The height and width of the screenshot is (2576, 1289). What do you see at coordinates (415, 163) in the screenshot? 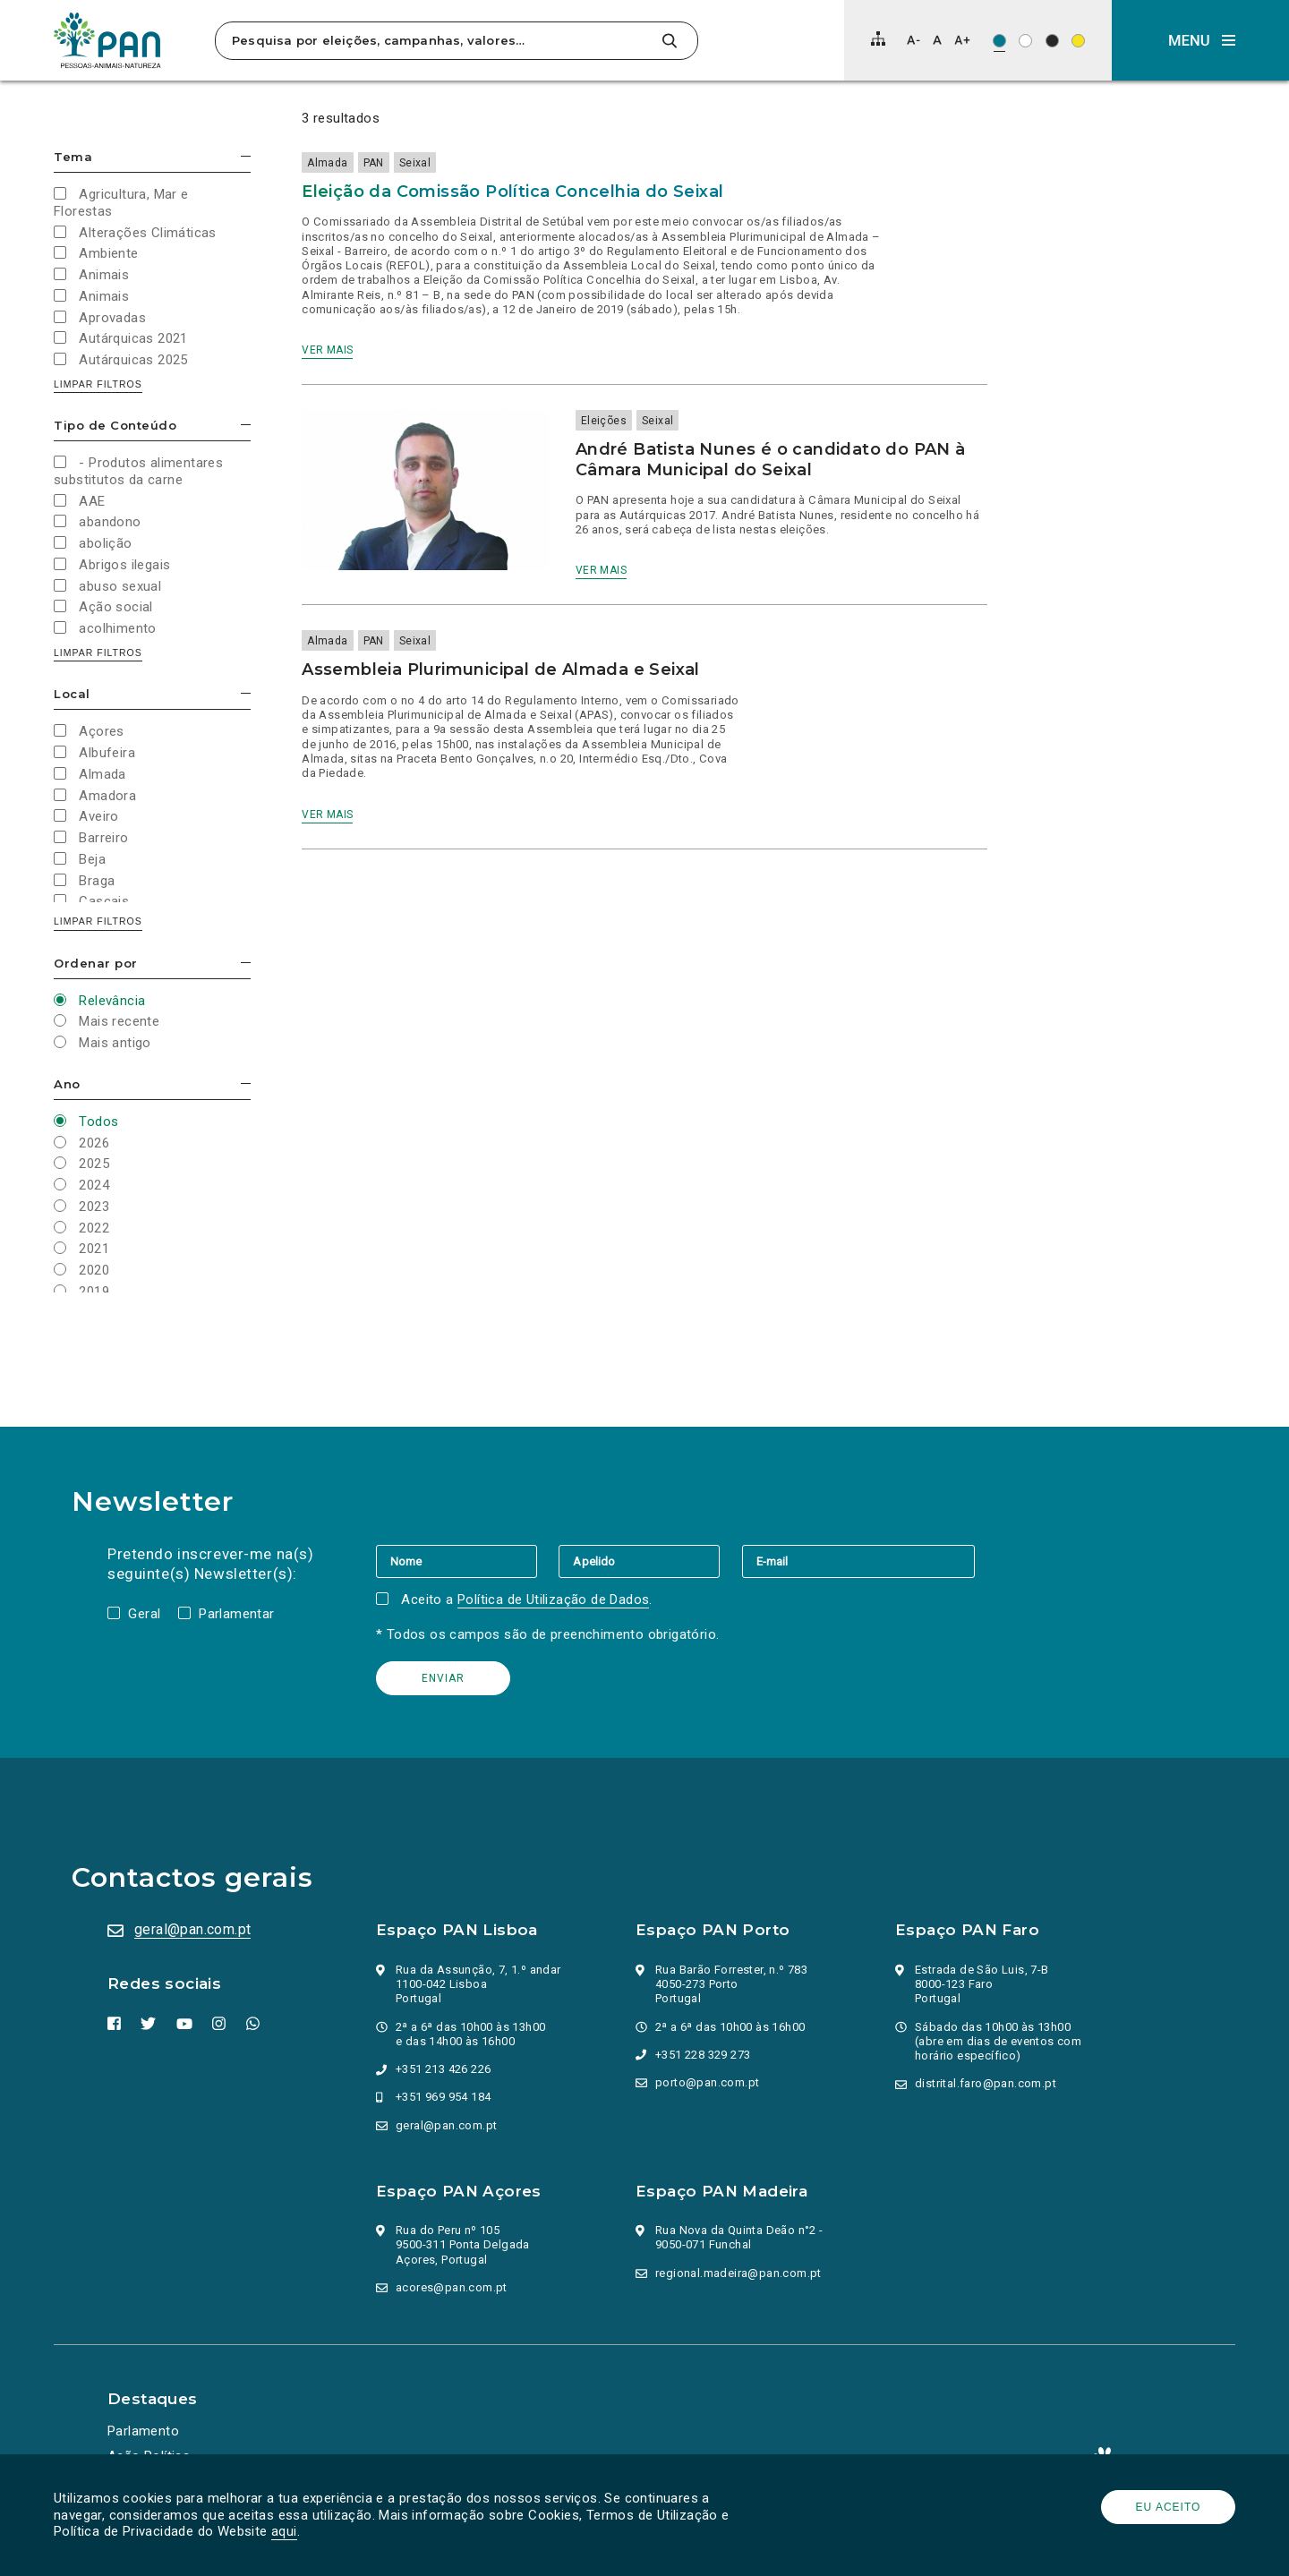
I see `Seixal` at bounding box center [415, 163].